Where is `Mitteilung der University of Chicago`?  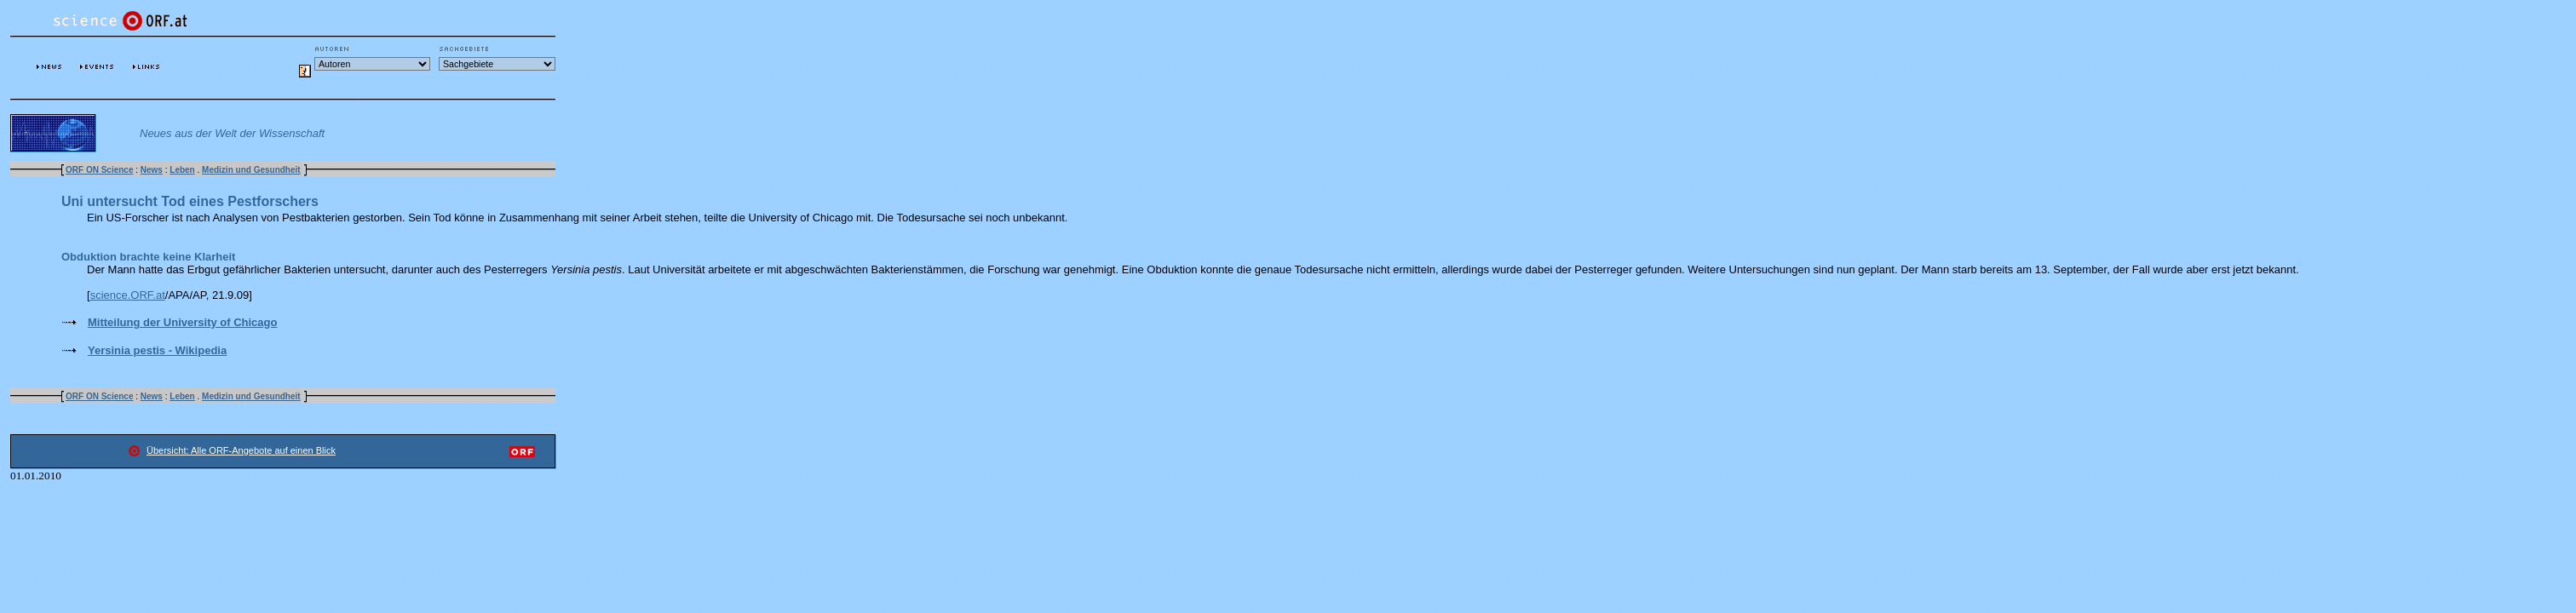
Mitteilung der University of Chicago is located at coordinates (182, 322).